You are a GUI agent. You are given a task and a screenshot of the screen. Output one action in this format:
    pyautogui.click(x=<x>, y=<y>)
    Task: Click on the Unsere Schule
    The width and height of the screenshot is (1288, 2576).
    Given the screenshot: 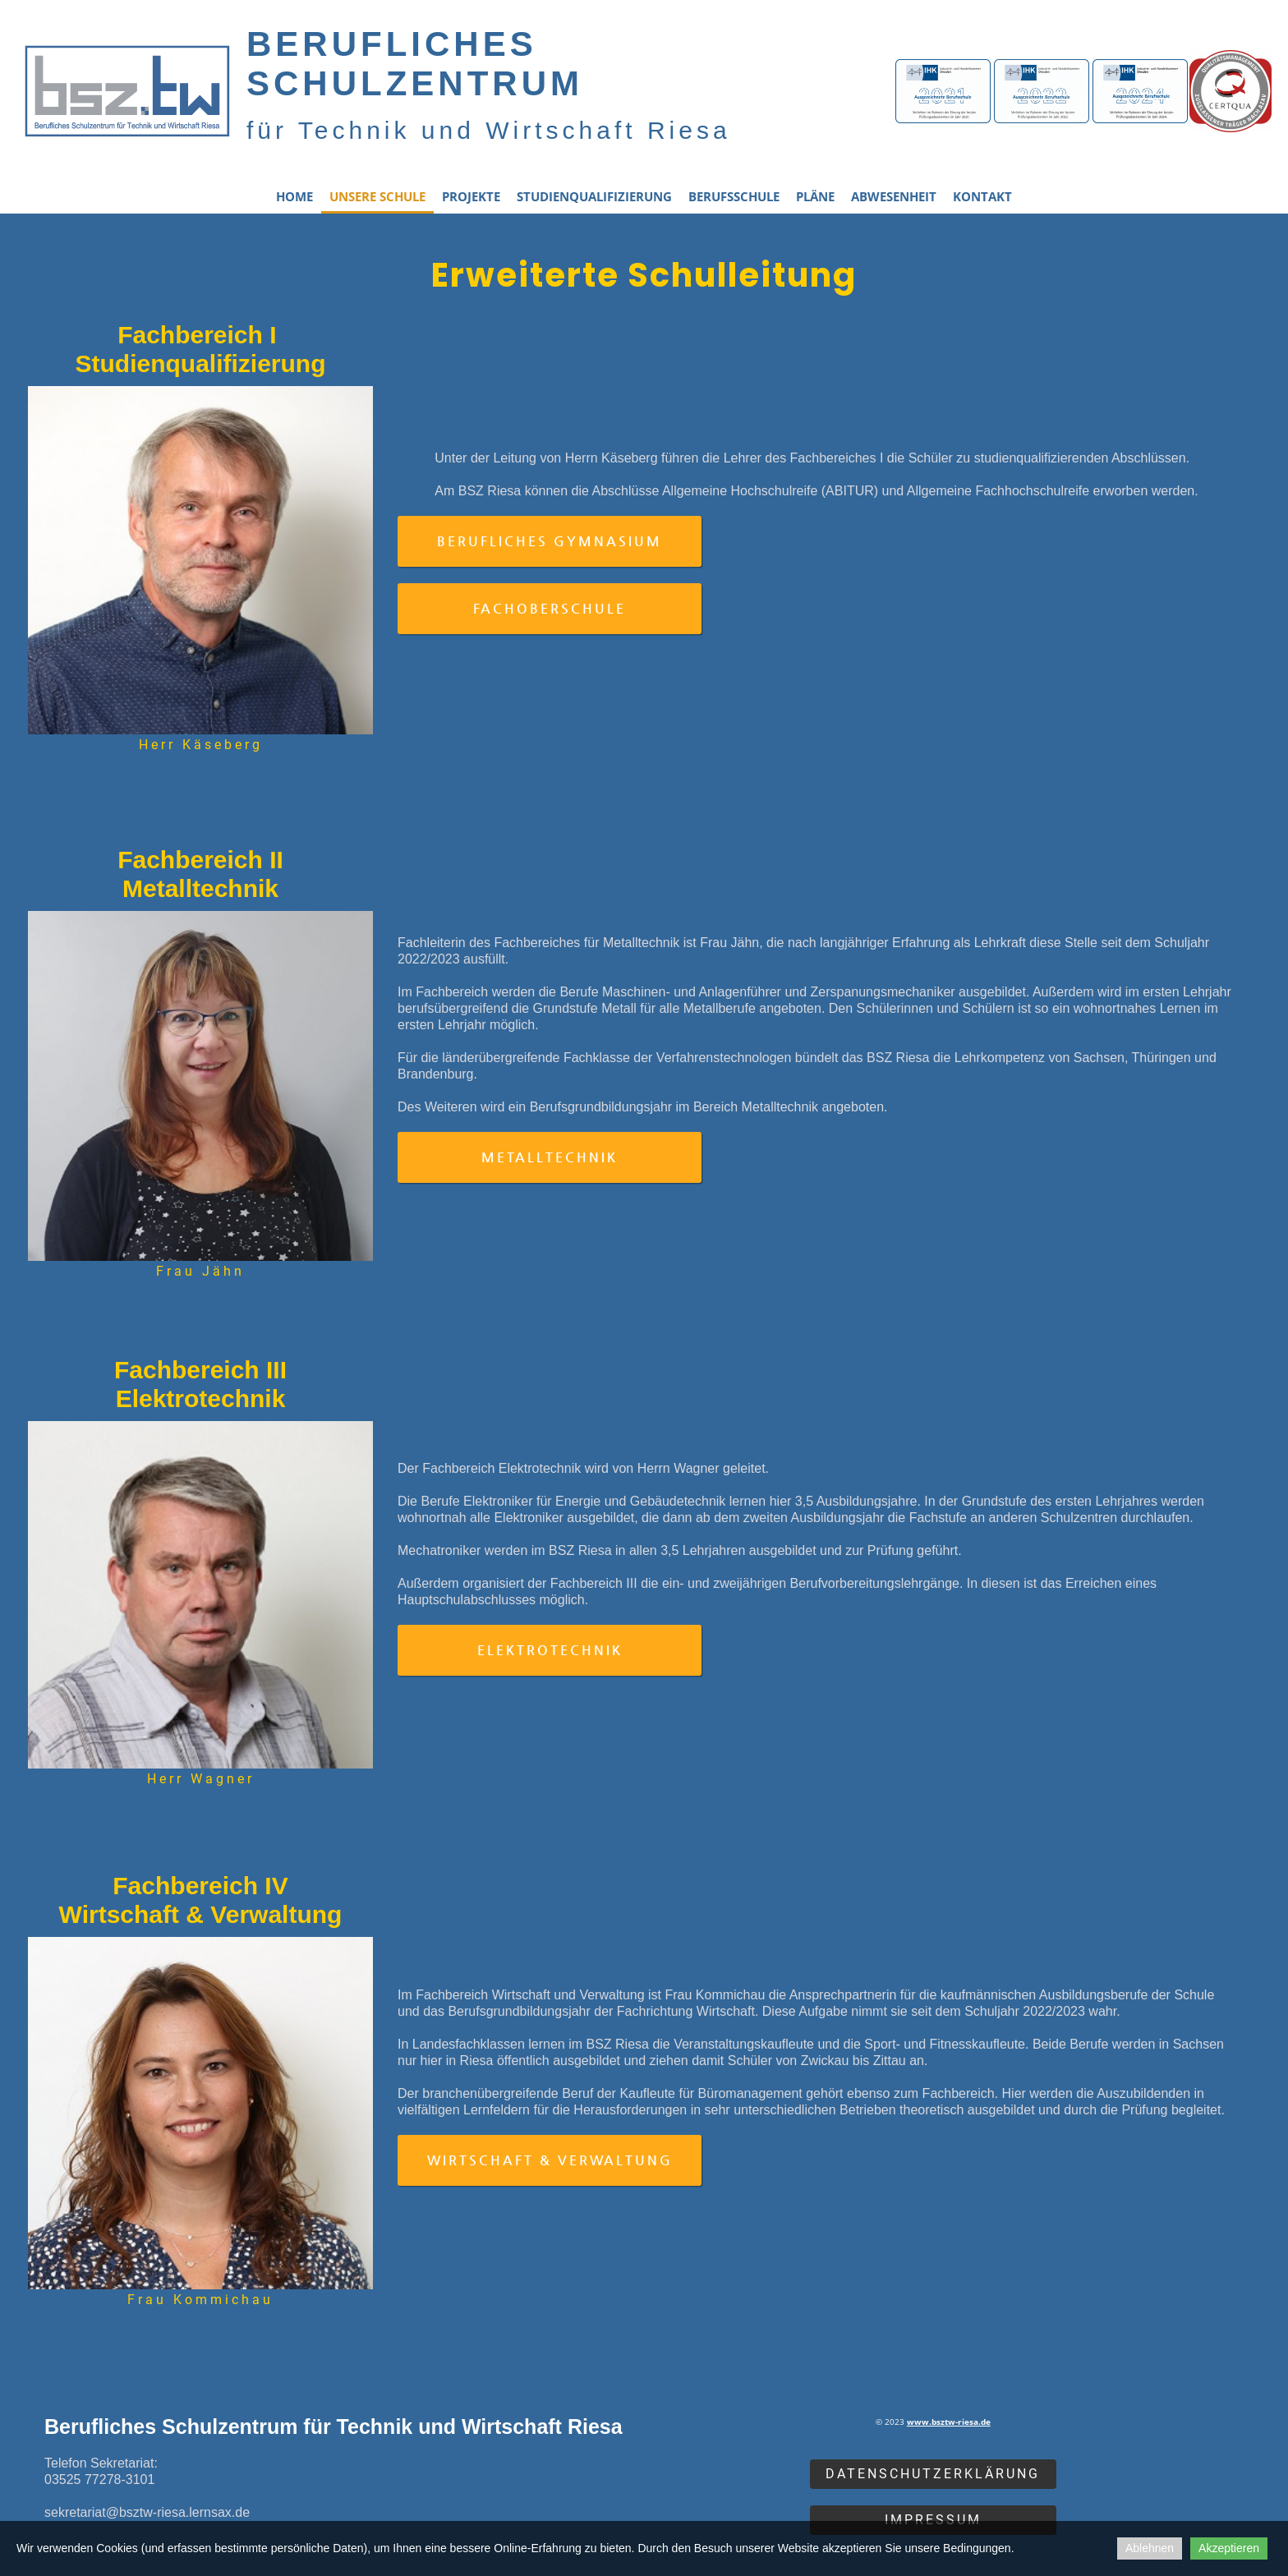 What is the action you would take?
    pyautogui.click(x=377, y=196)
    